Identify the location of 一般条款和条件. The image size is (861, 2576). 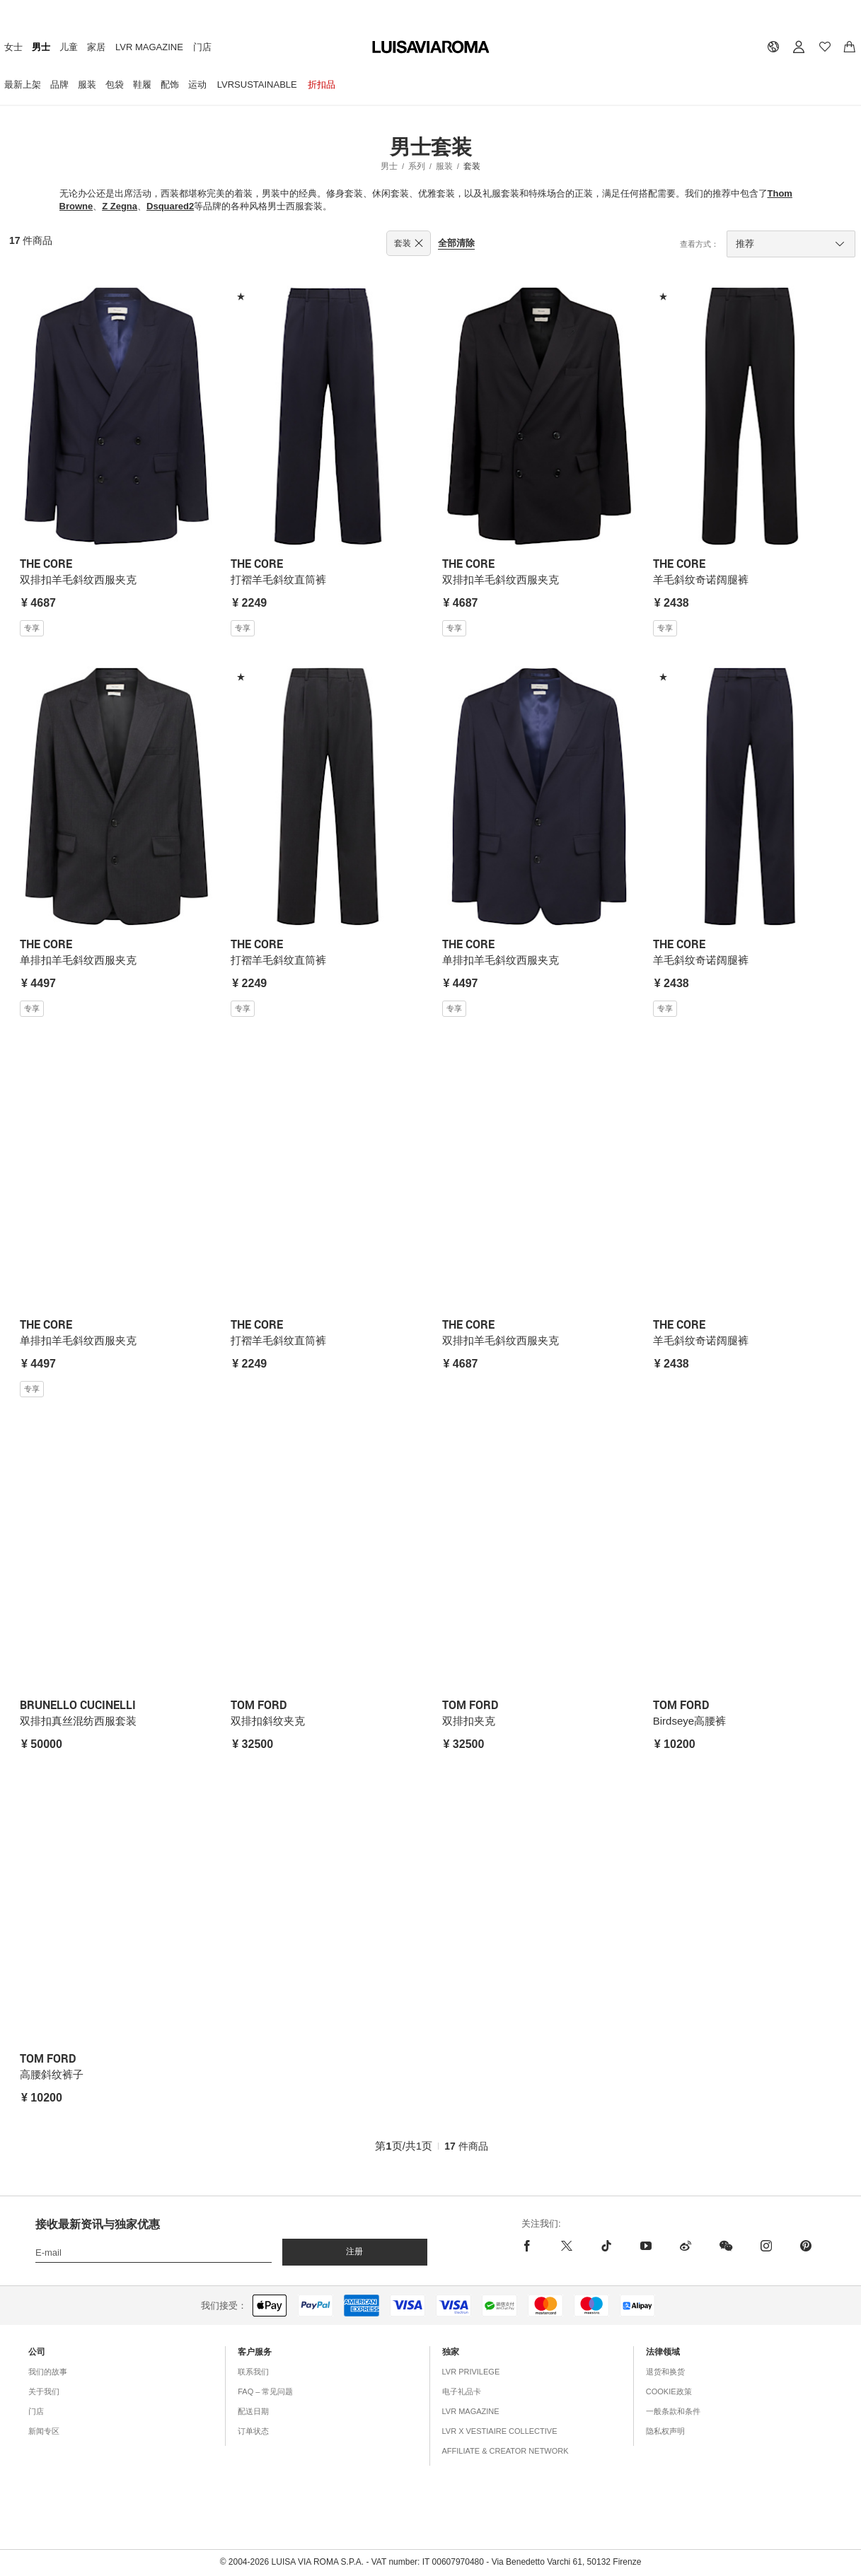
(673, 2411).